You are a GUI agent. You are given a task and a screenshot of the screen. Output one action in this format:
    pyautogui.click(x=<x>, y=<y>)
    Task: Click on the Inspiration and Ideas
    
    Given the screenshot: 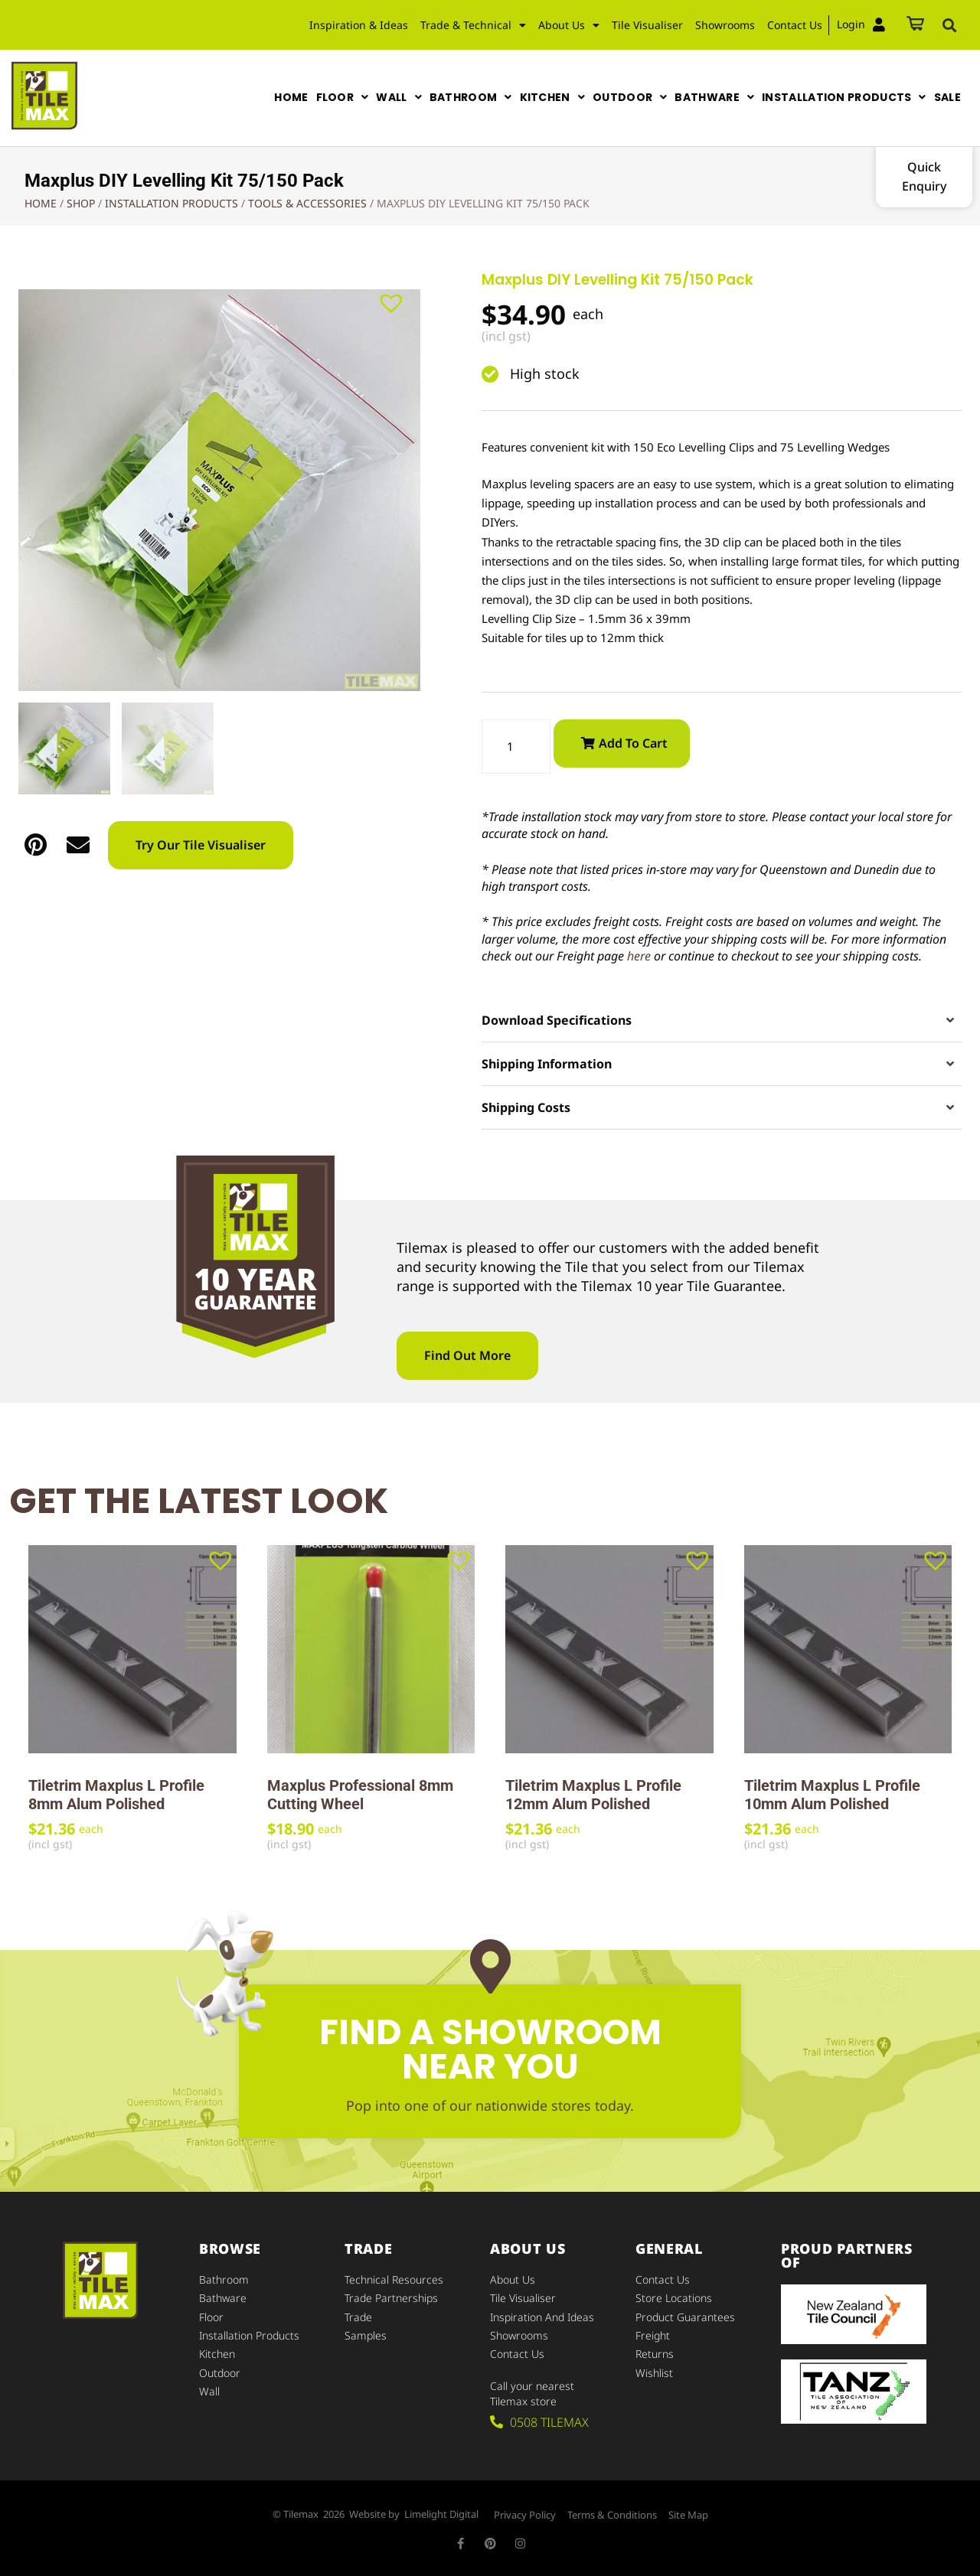 What is the action you would take?
    pyautogui.click(x=542, y=2317)
    